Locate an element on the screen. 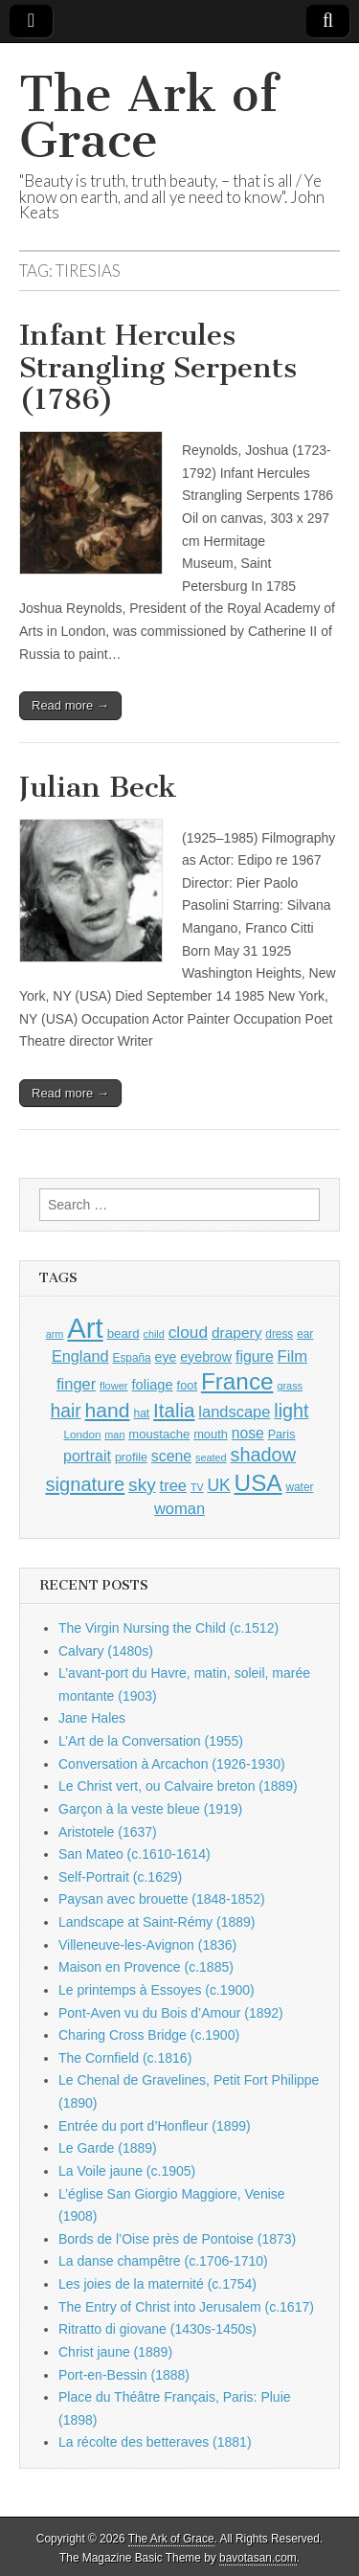  eye [eye (1,183 items)] is located at coordinates (166, 1357).